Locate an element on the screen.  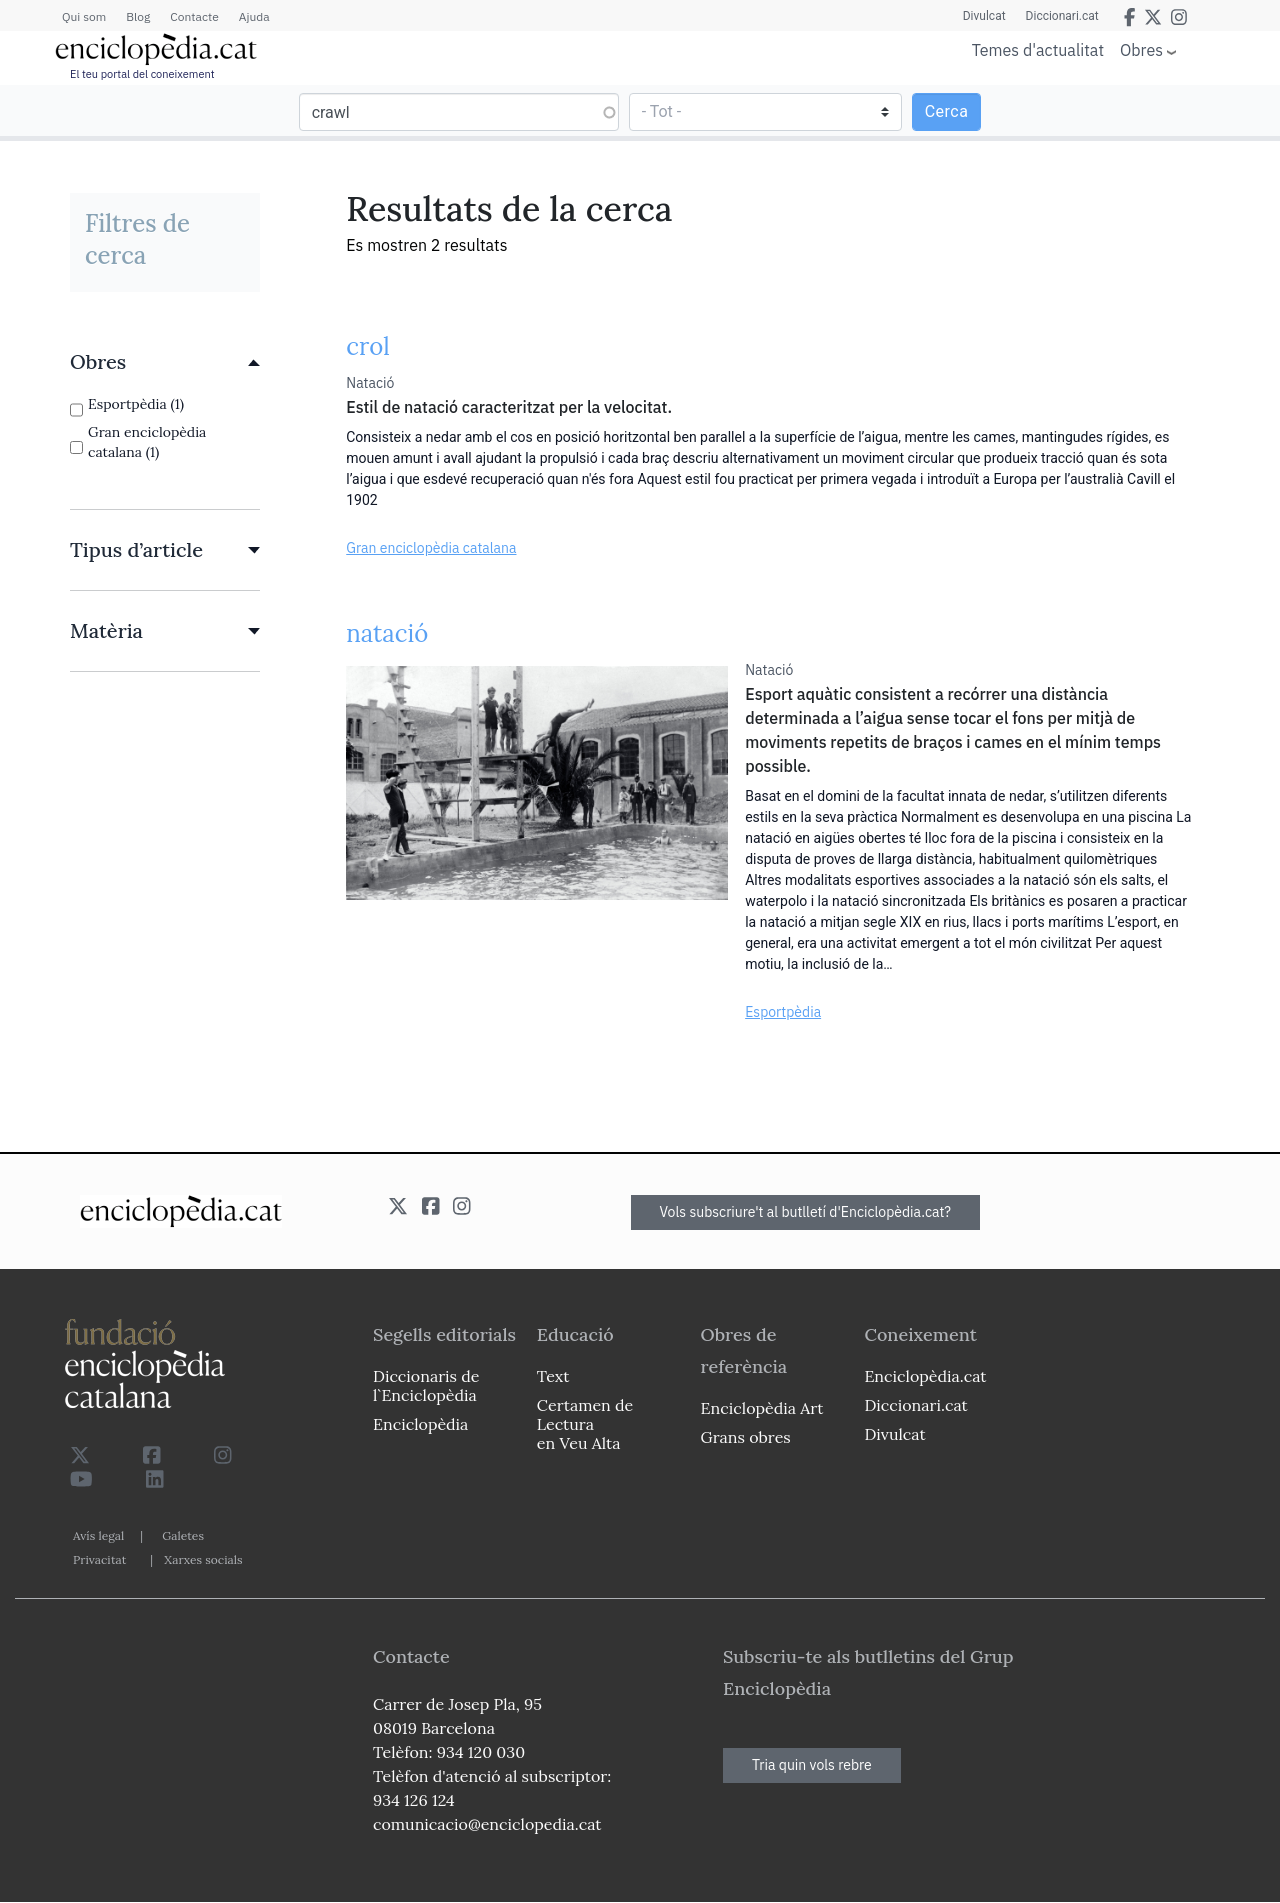
Temes d'actualitat is located at coordinates (1038, 50).